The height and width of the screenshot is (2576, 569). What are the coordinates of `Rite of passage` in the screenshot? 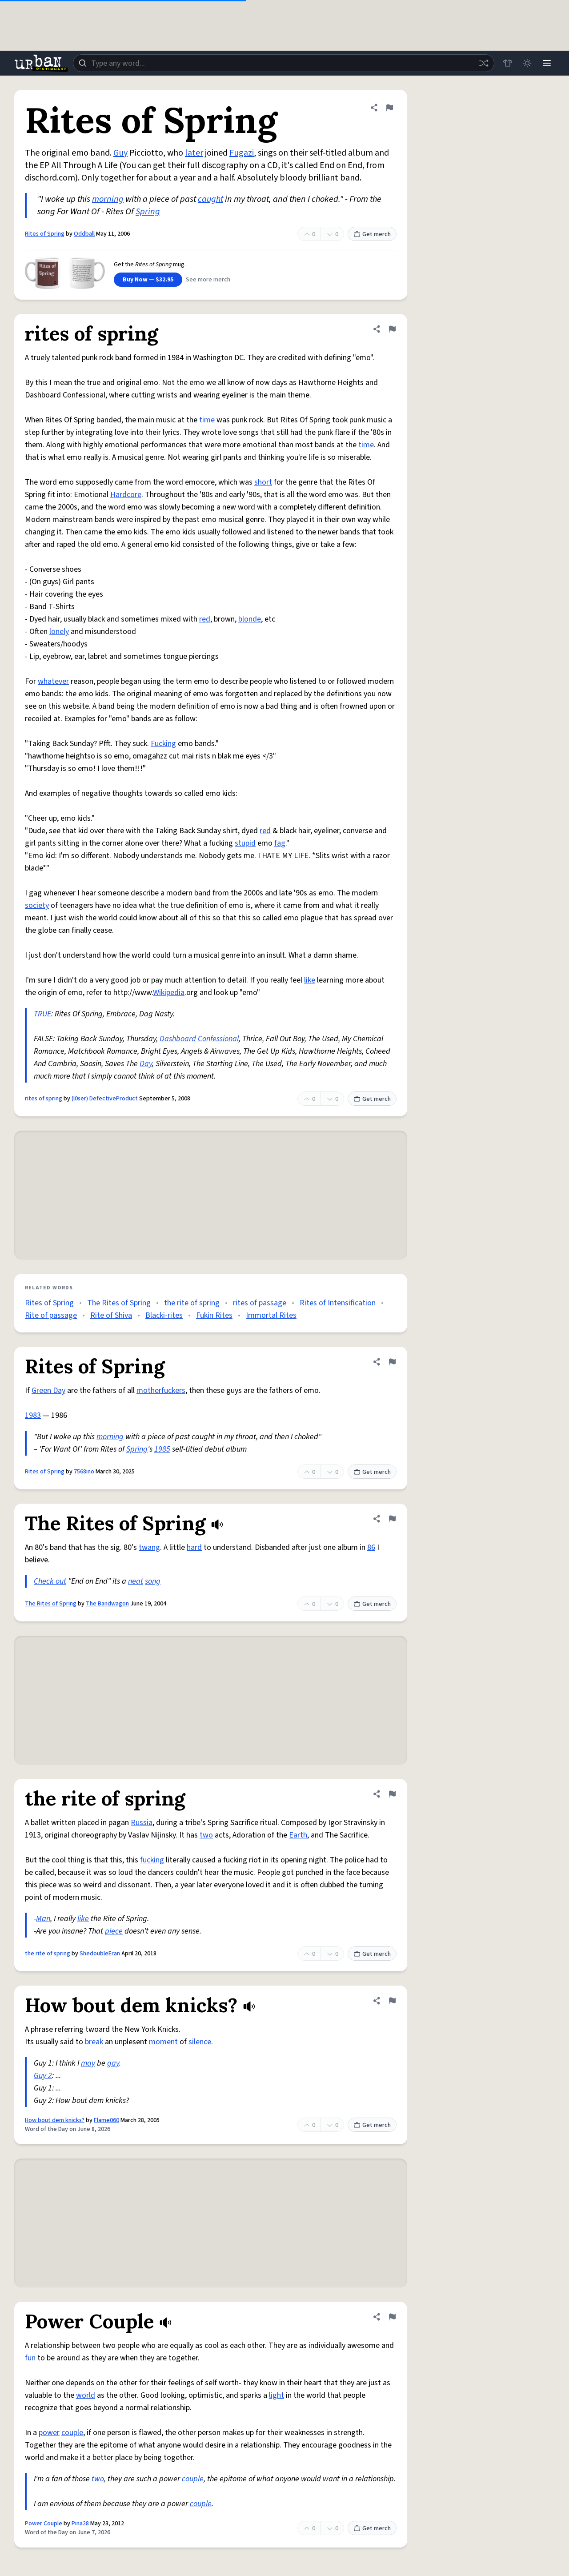 It's located at (51, 1315).